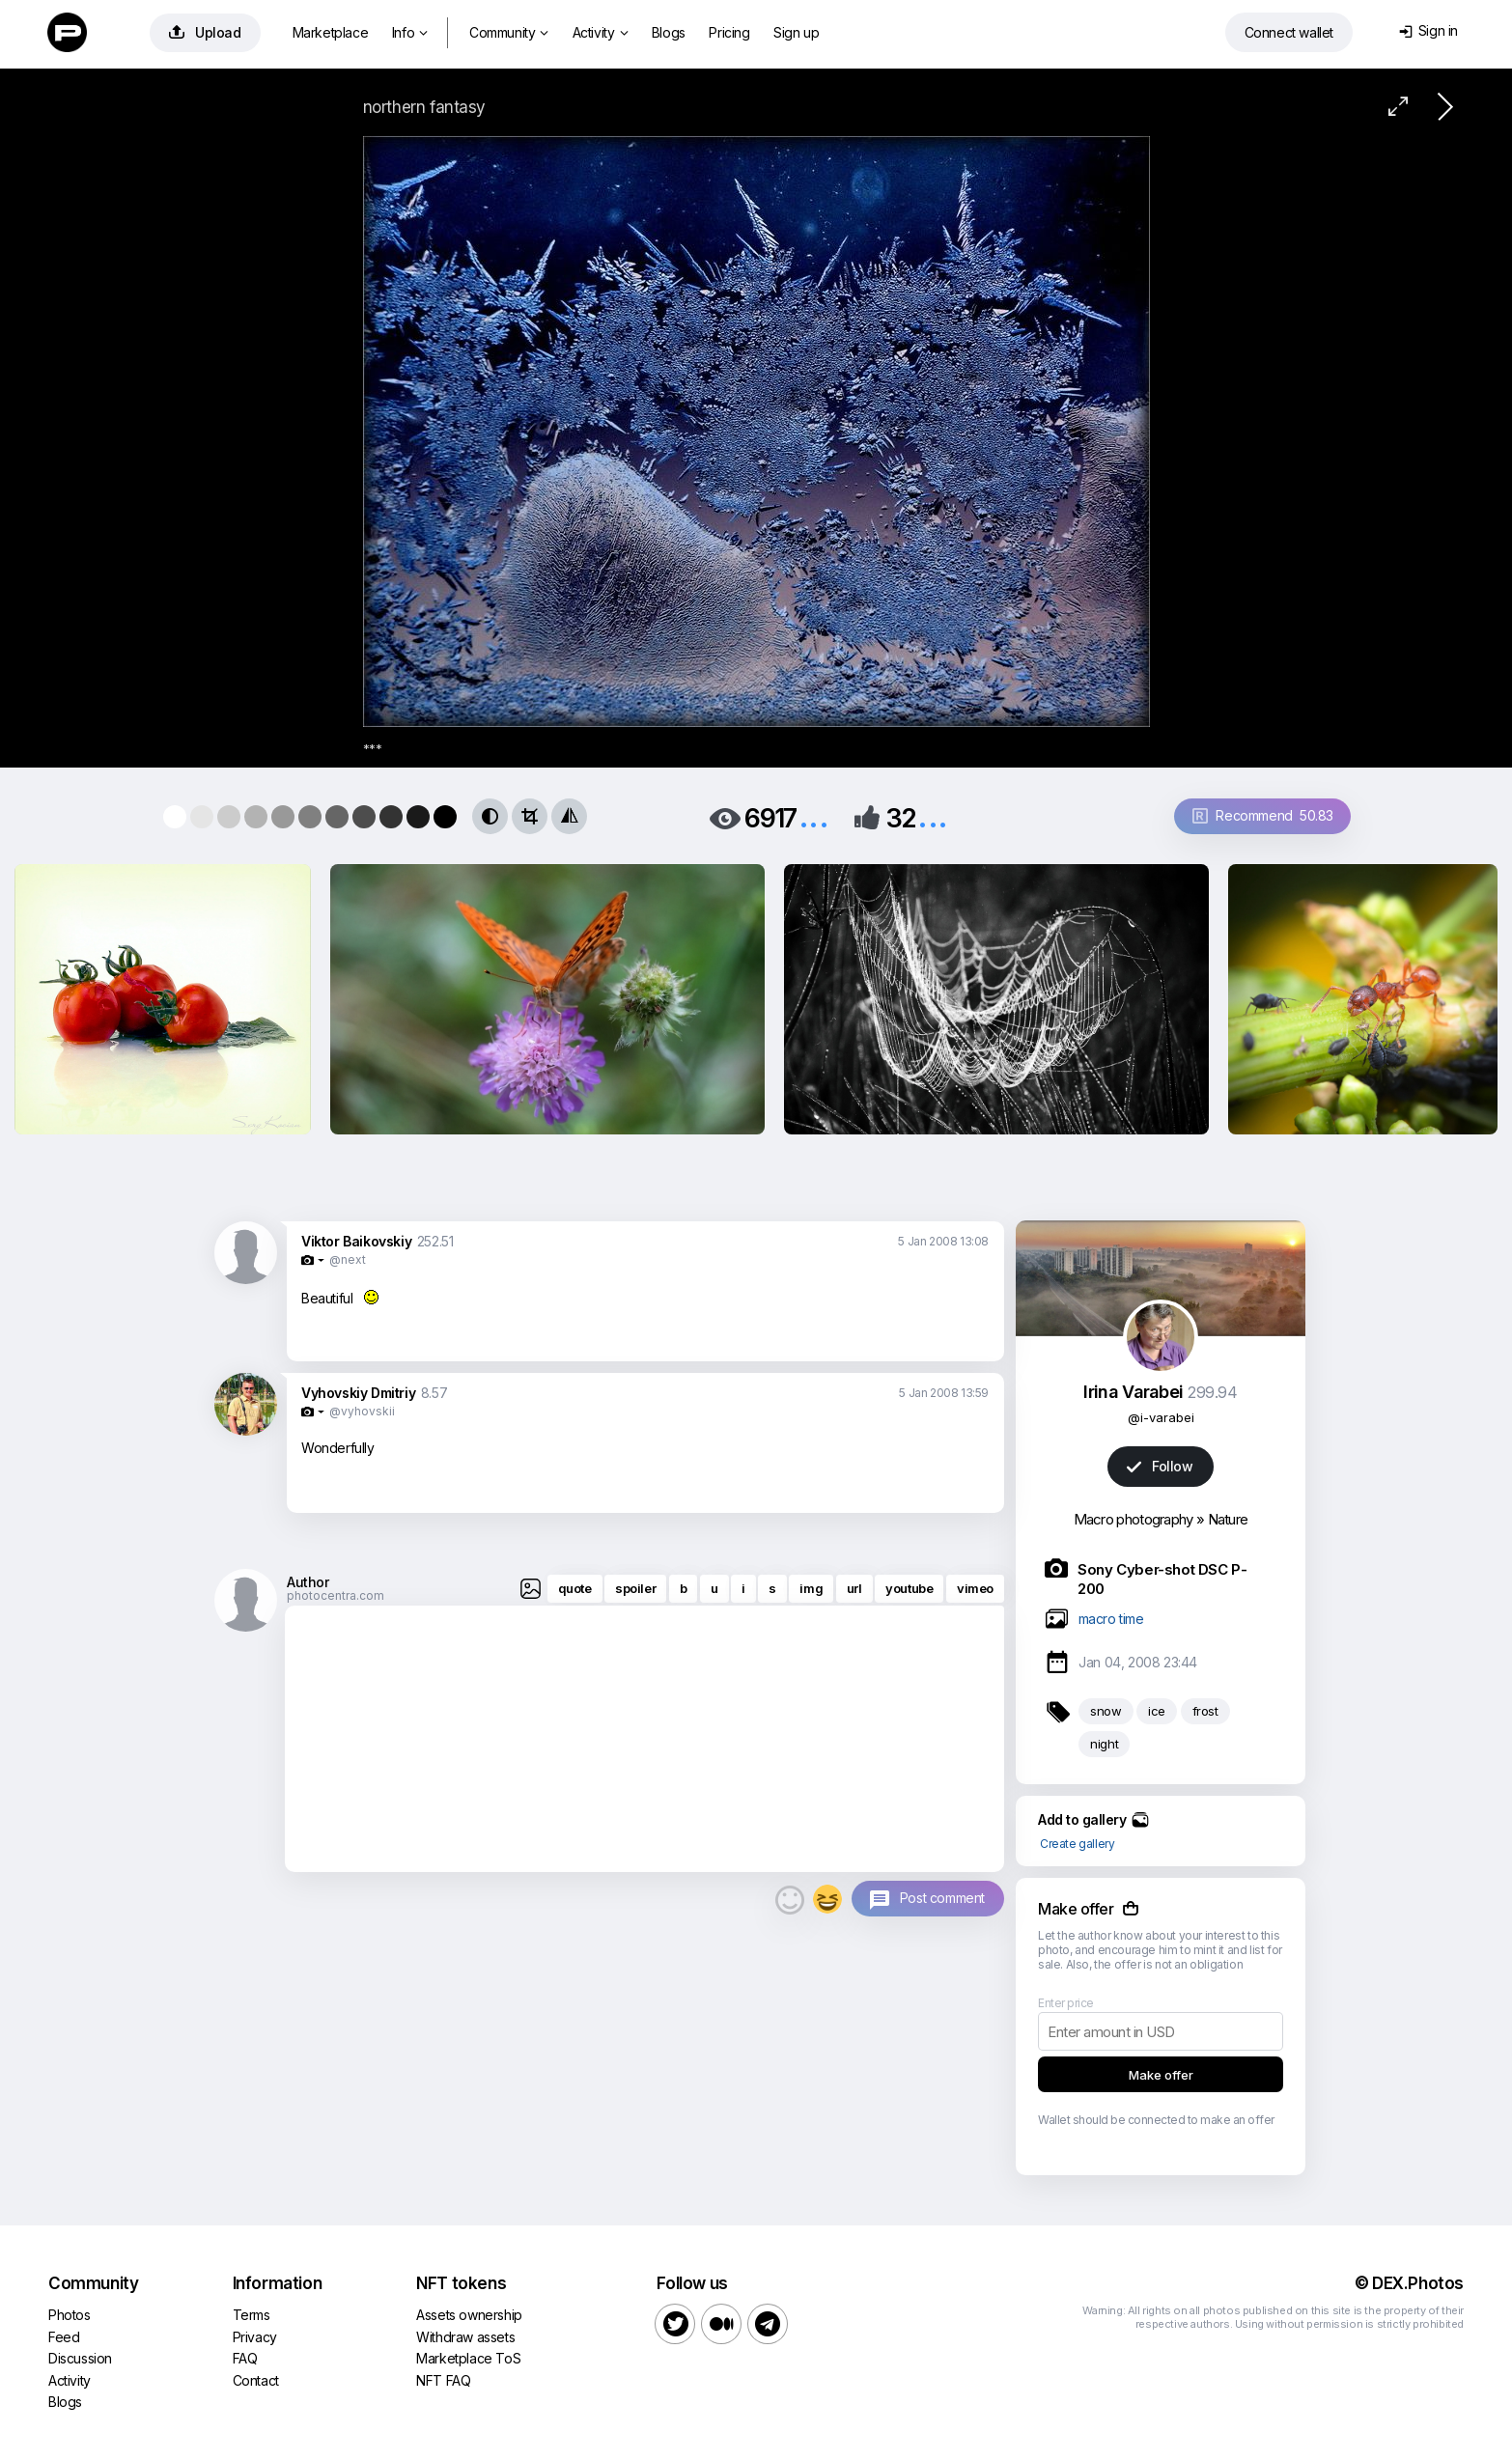  What do you see at coordinates (1205, 1711) in the screenshot?
I see `frost` at bounding box center [1205, 1711].